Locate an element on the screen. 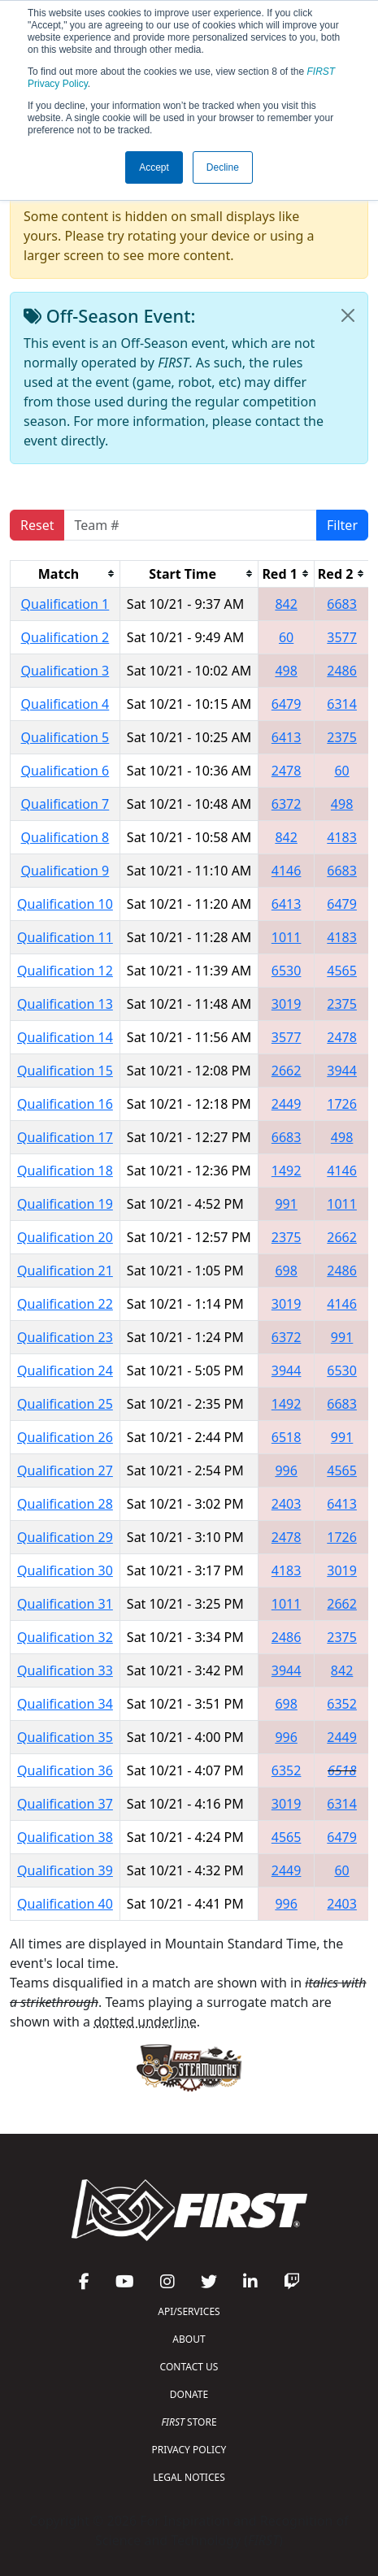 The width and height of the screenshot is (378, 2576). Qualification 37 is located at coordinates (65, 1804).